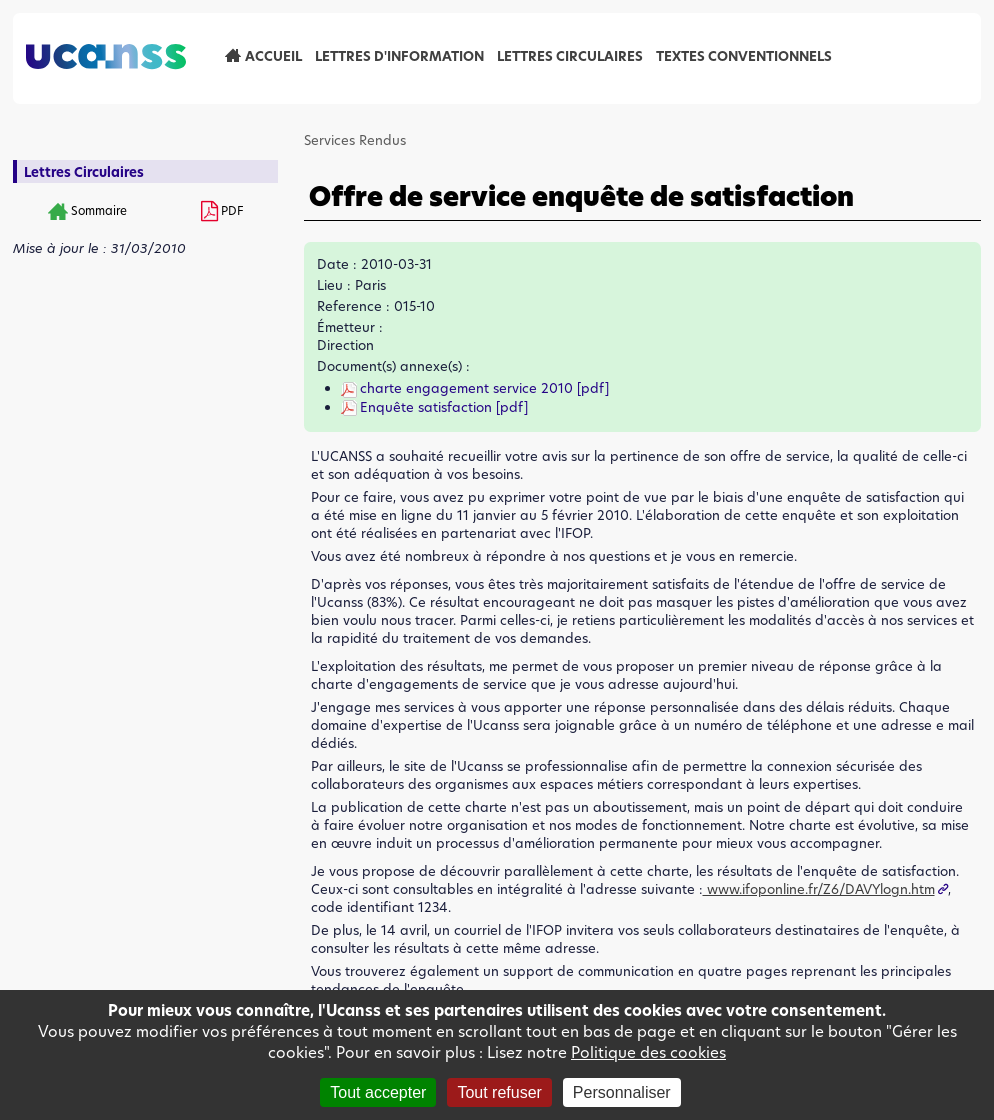  What do you see at coordinates (648, 1052) in the screenshot?
I see `Politique des cookies` at bounding box center [648, 1052].